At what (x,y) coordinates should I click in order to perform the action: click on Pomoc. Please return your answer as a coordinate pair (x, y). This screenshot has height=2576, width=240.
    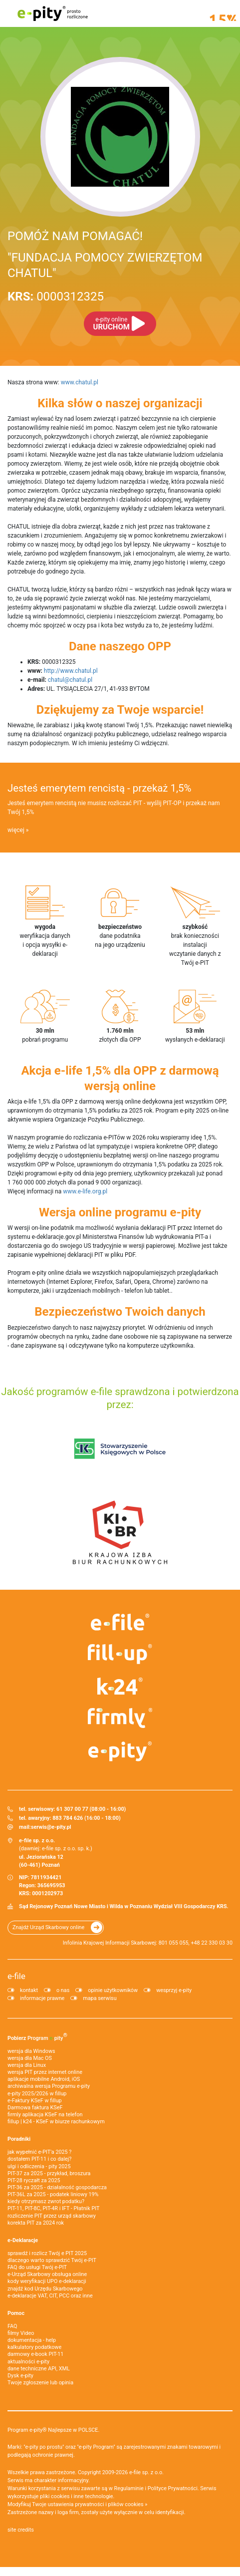
    Looking at the image, I should click on (15, 2313).